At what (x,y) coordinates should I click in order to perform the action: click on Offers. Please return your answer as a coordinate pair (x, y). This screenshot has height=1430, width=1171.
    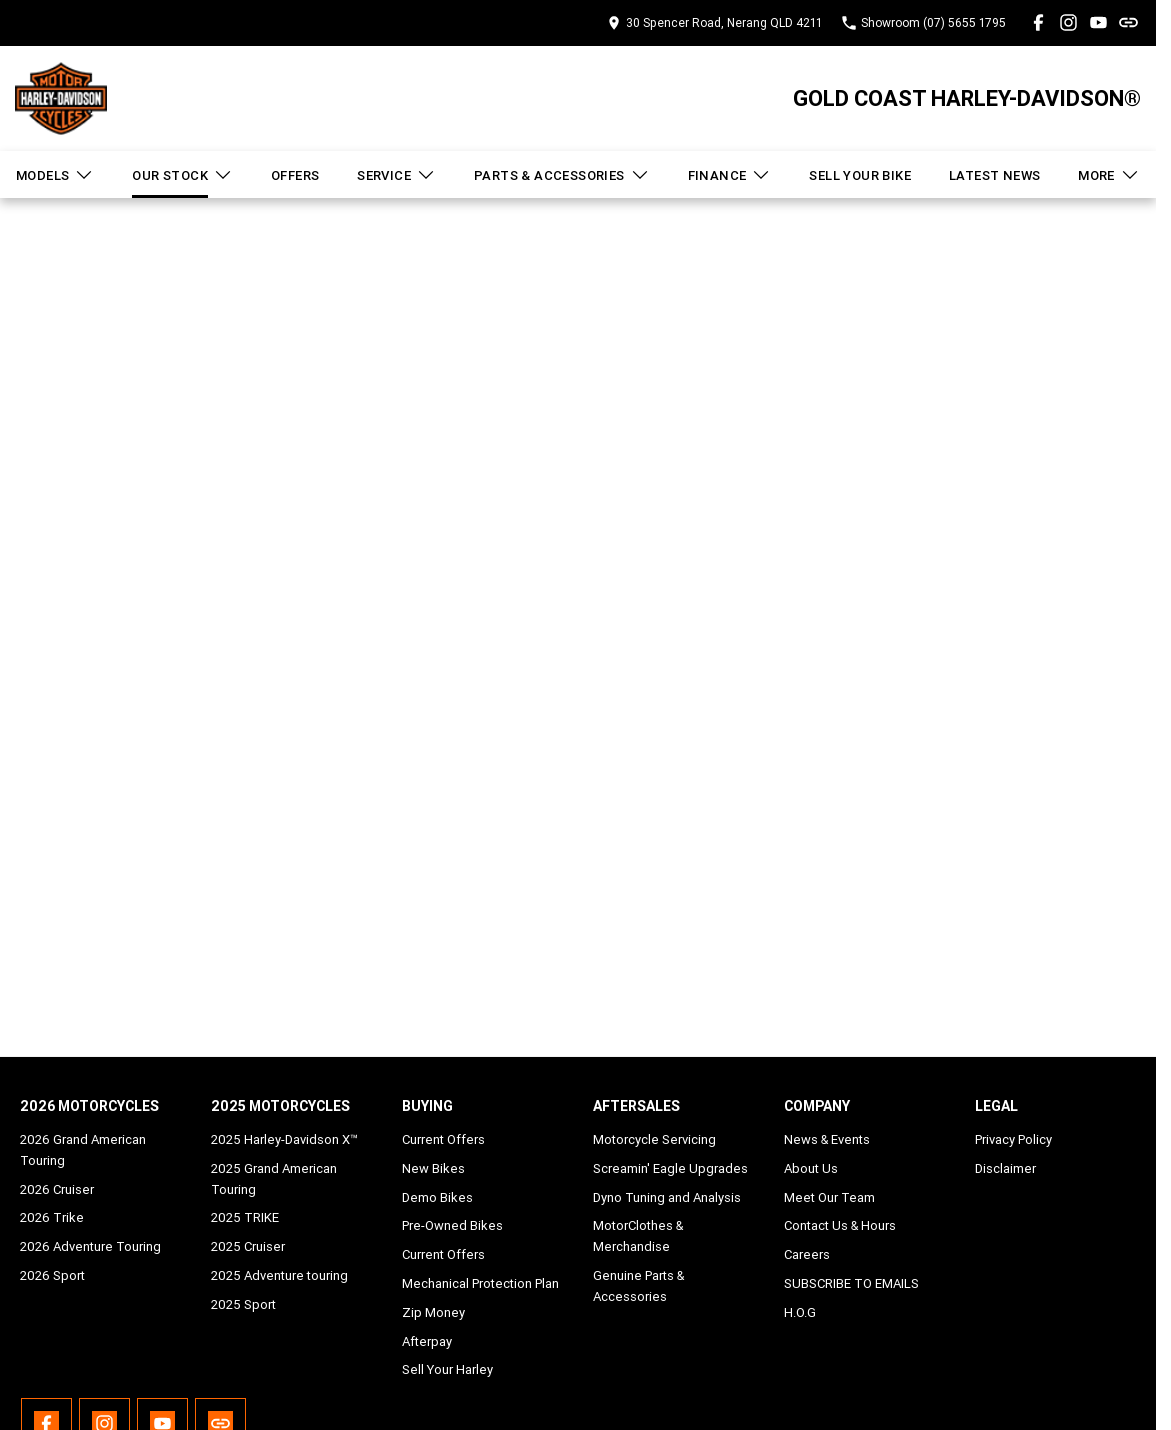
    Looking at the image, I should click on (295, 175).